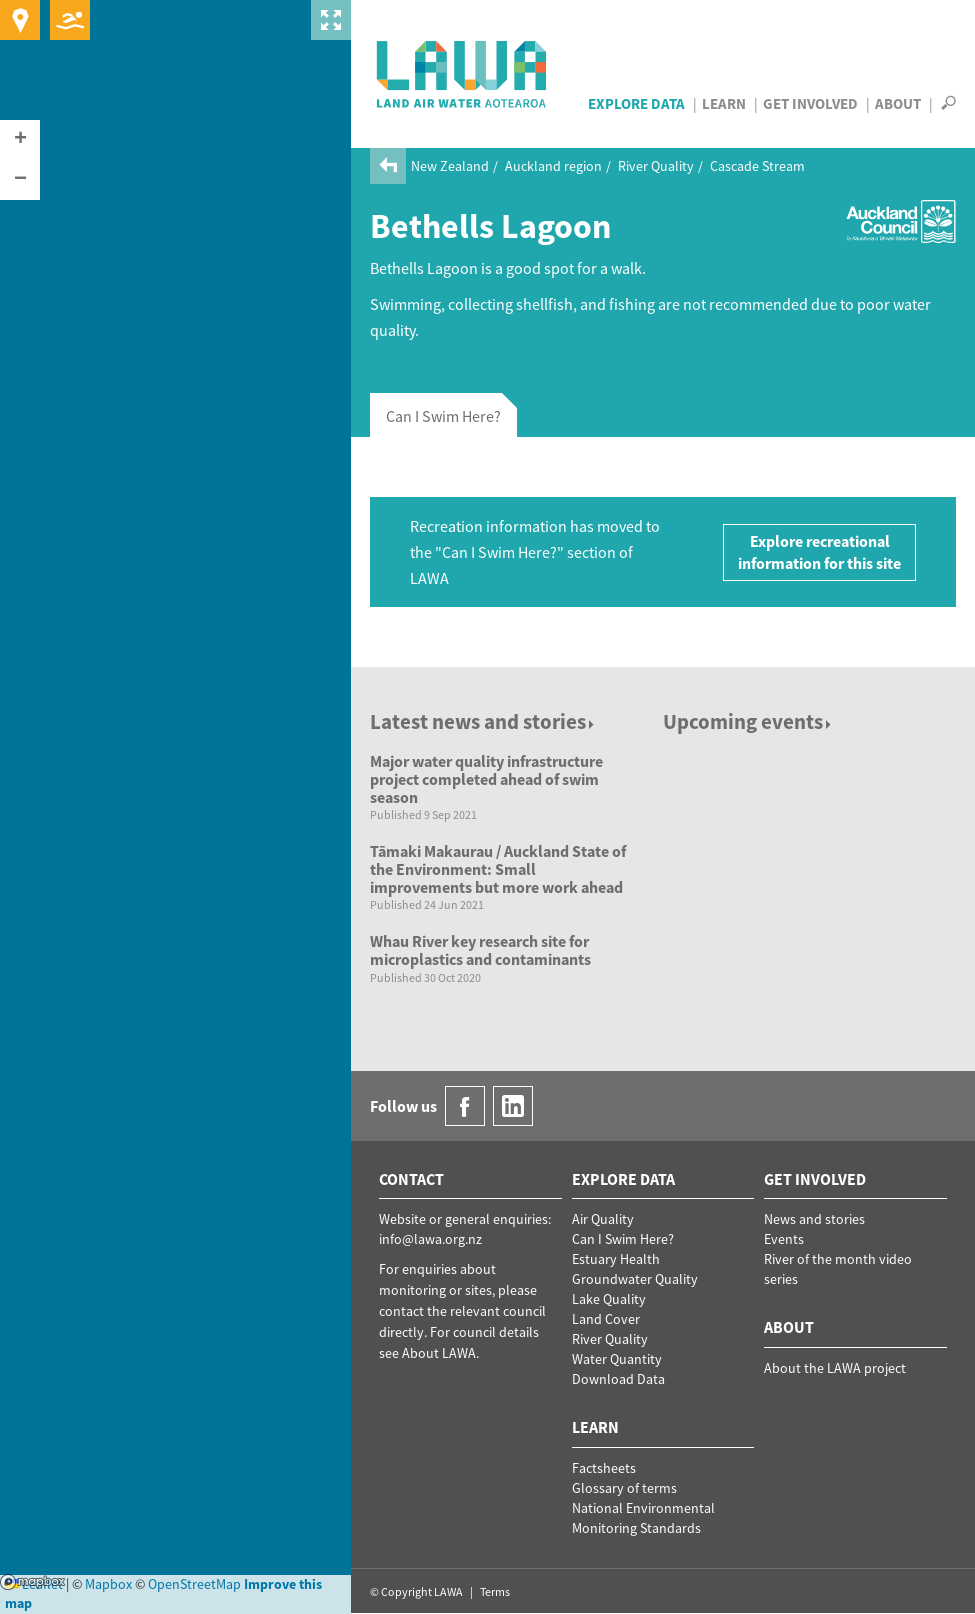 This screenshot has width=975, height=1614. Describe the element at coordinates (624, 1488) in the screenshot. I see `Glossary of terms` at that location.